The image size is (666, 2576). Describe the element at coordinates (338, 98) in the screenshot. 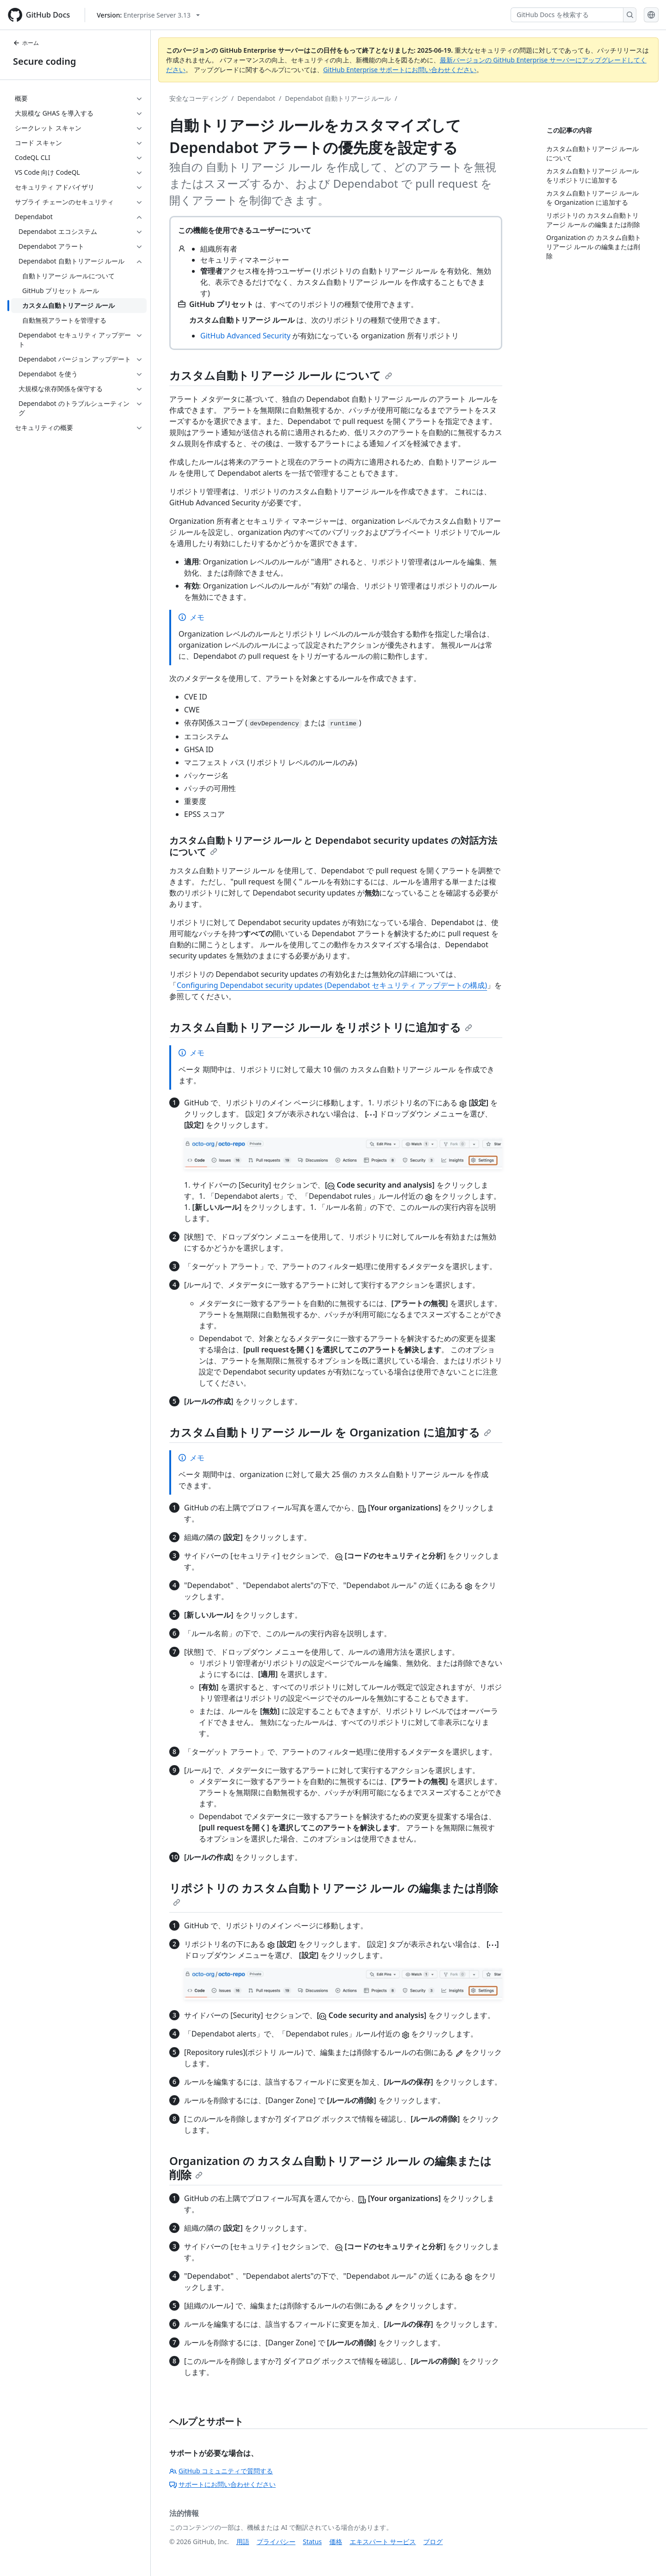

I see `Dependabot 自動トリアージ ルール` at that location.